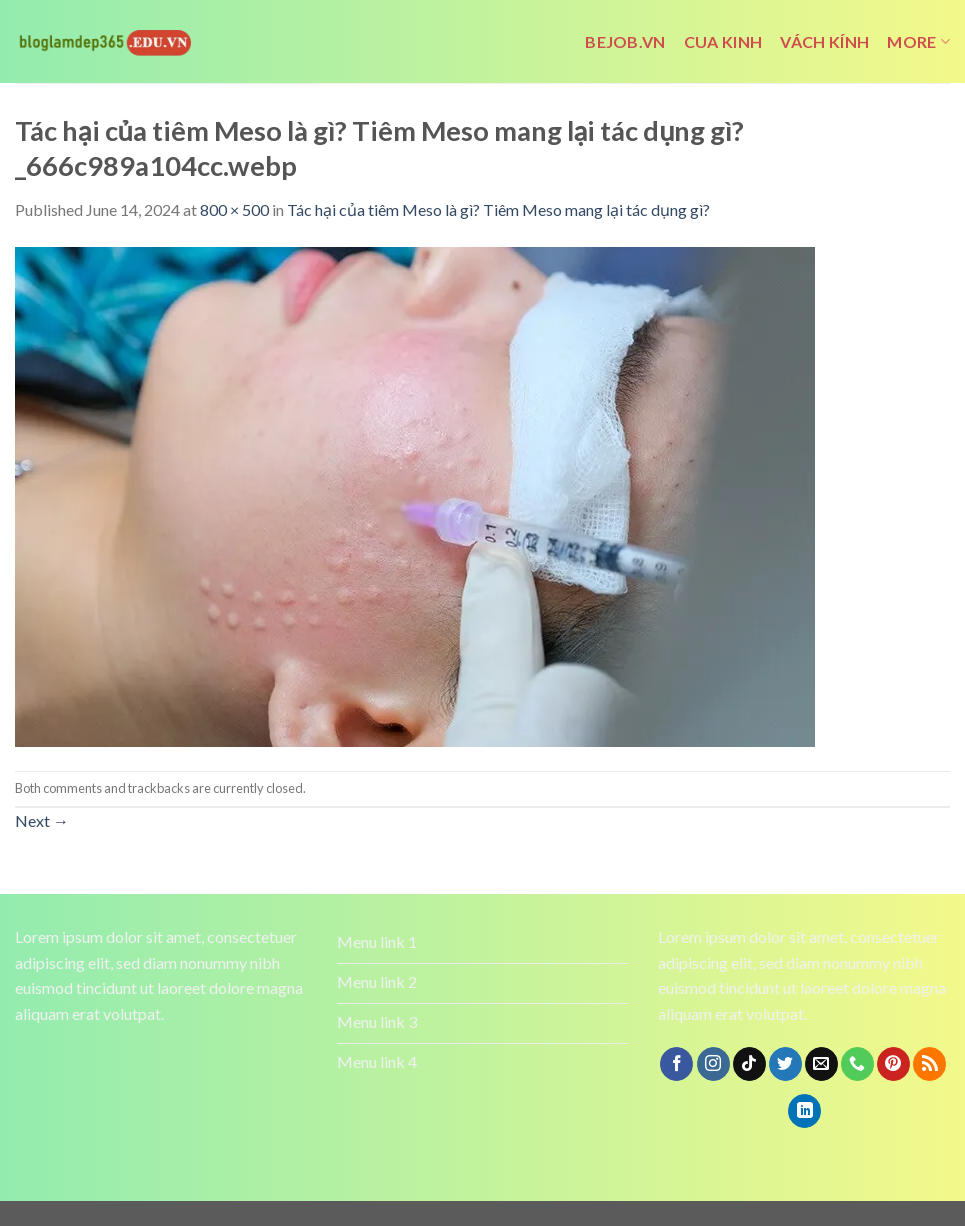  I want to click on 800 × 500, so click(234, 209).